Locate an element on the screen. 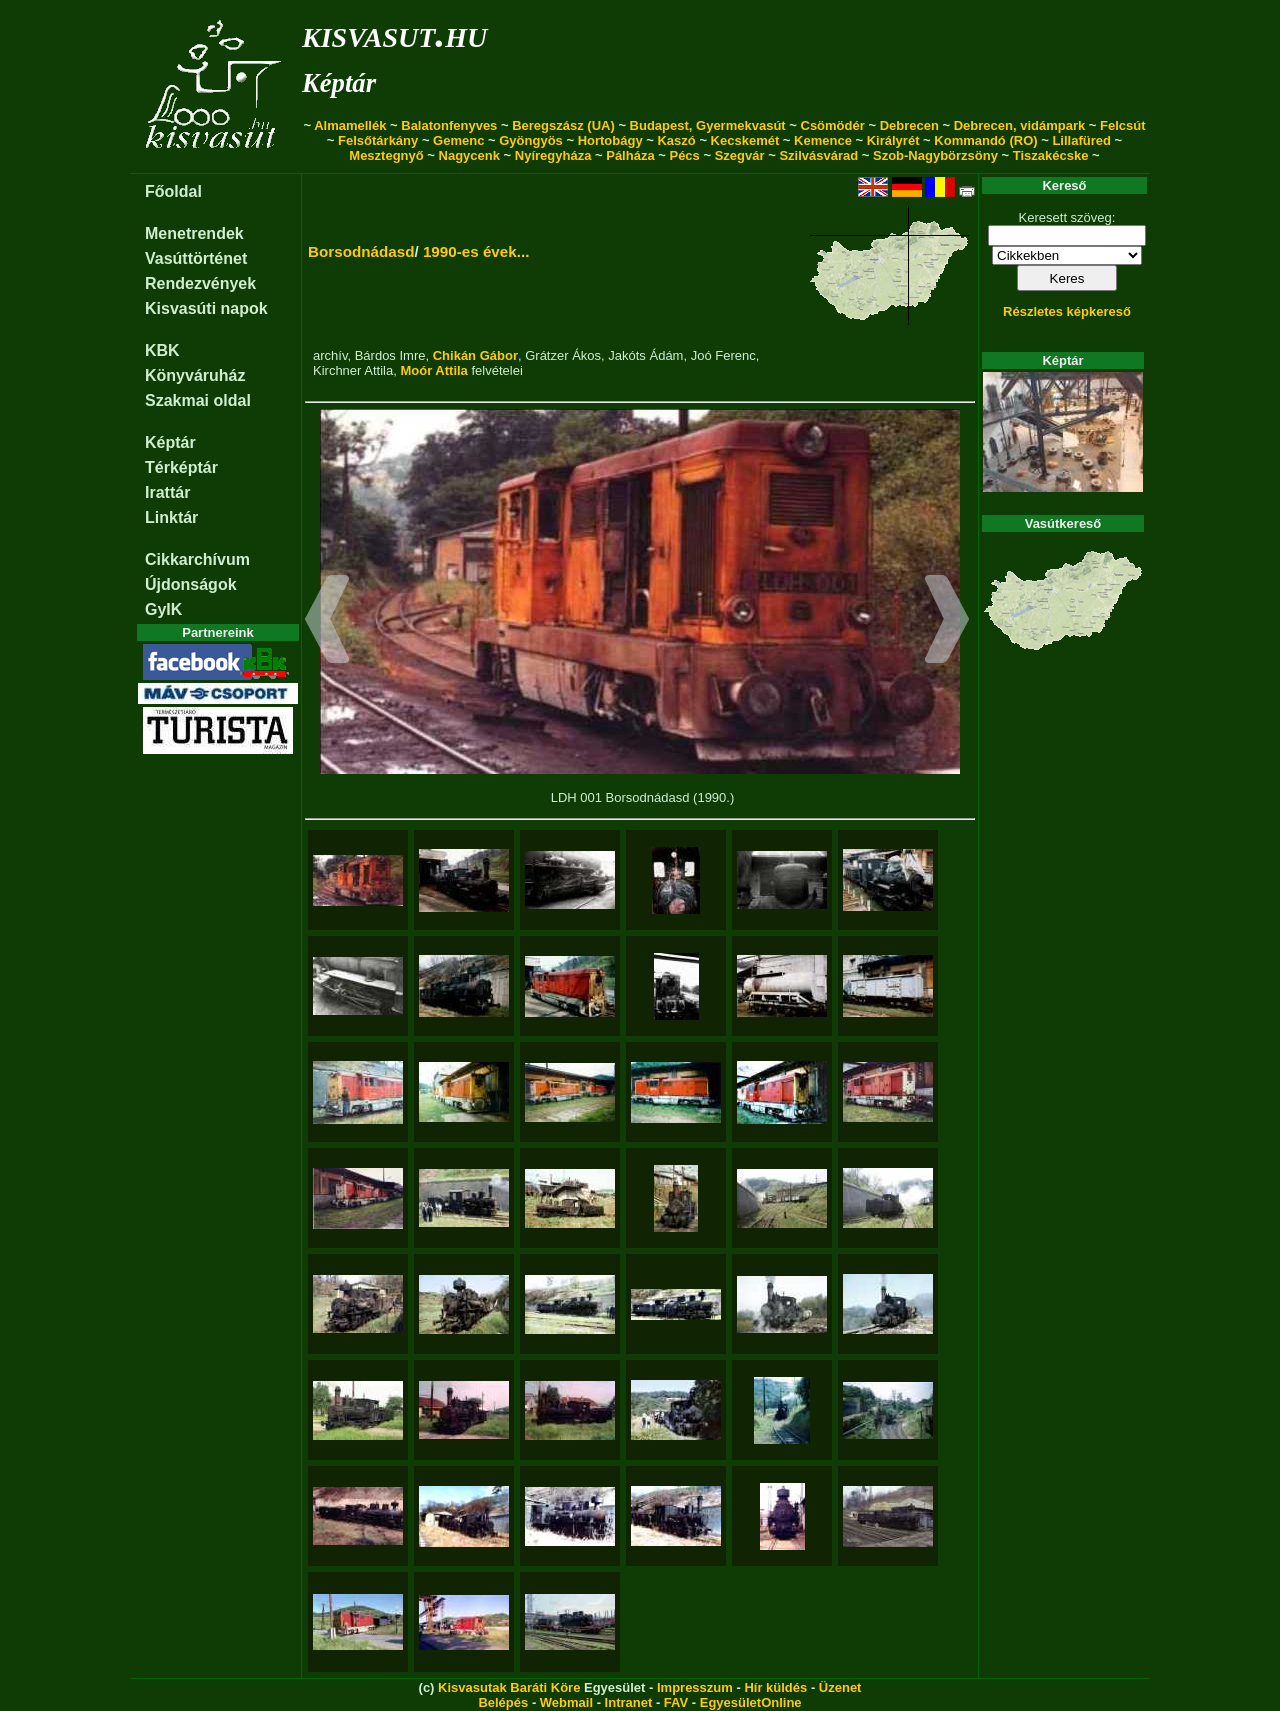 The height and width of the screenshot is (1711, 1280). Balatonfenyves is located at coordinates (449, 125).